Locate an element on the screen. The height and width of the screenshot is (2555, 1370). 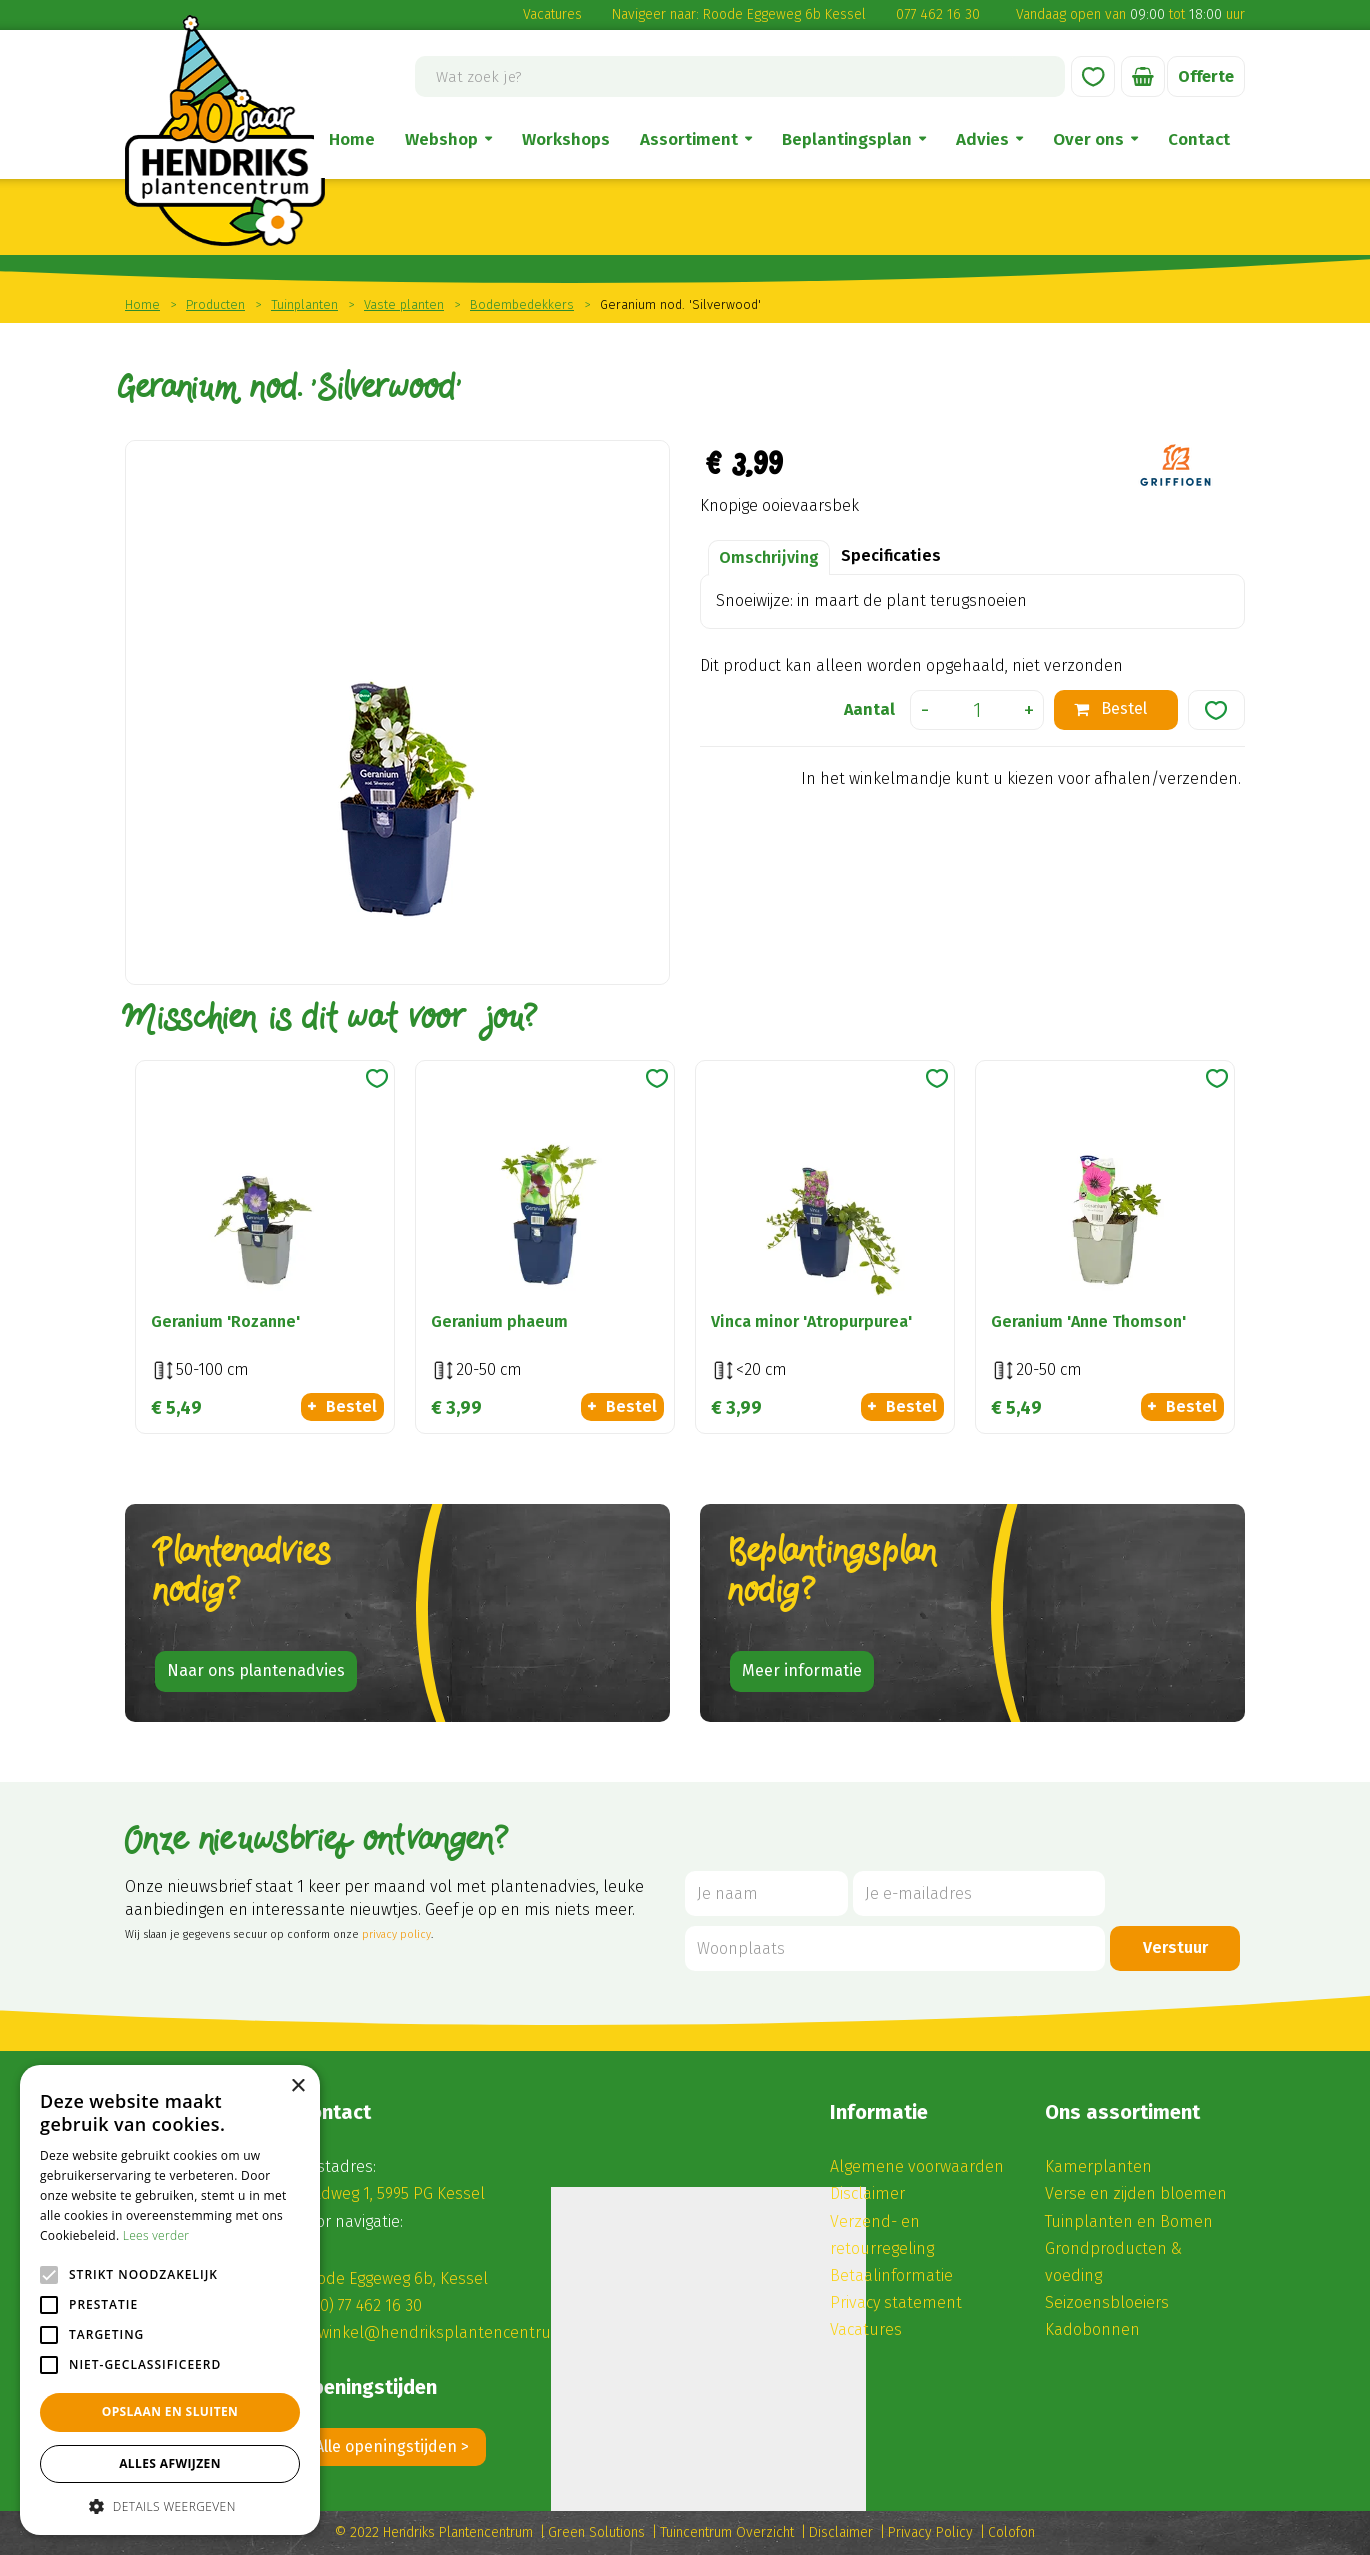
Disclaimer is located at coordinates (867, 2193).